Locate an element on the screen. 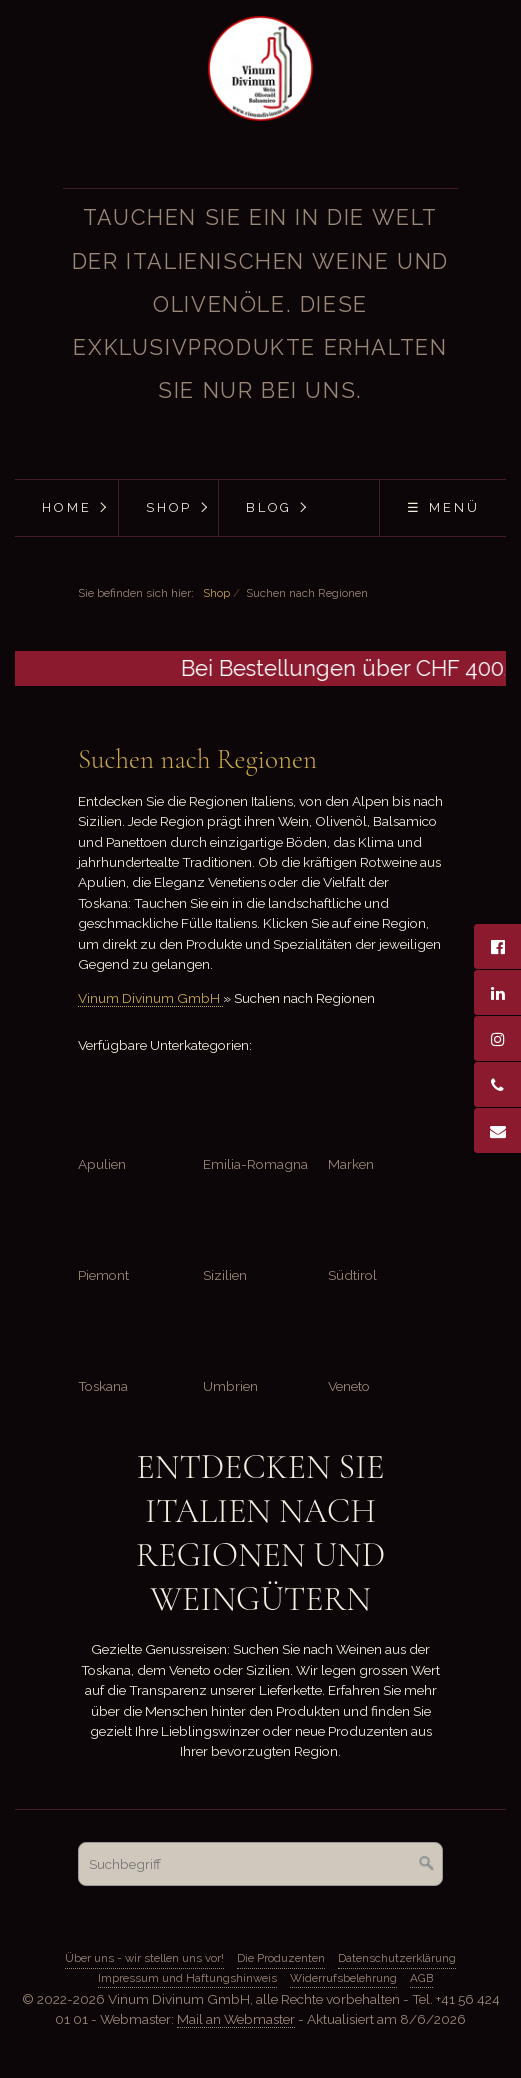  Die Produzenten is located at coordinates (281, 1958).